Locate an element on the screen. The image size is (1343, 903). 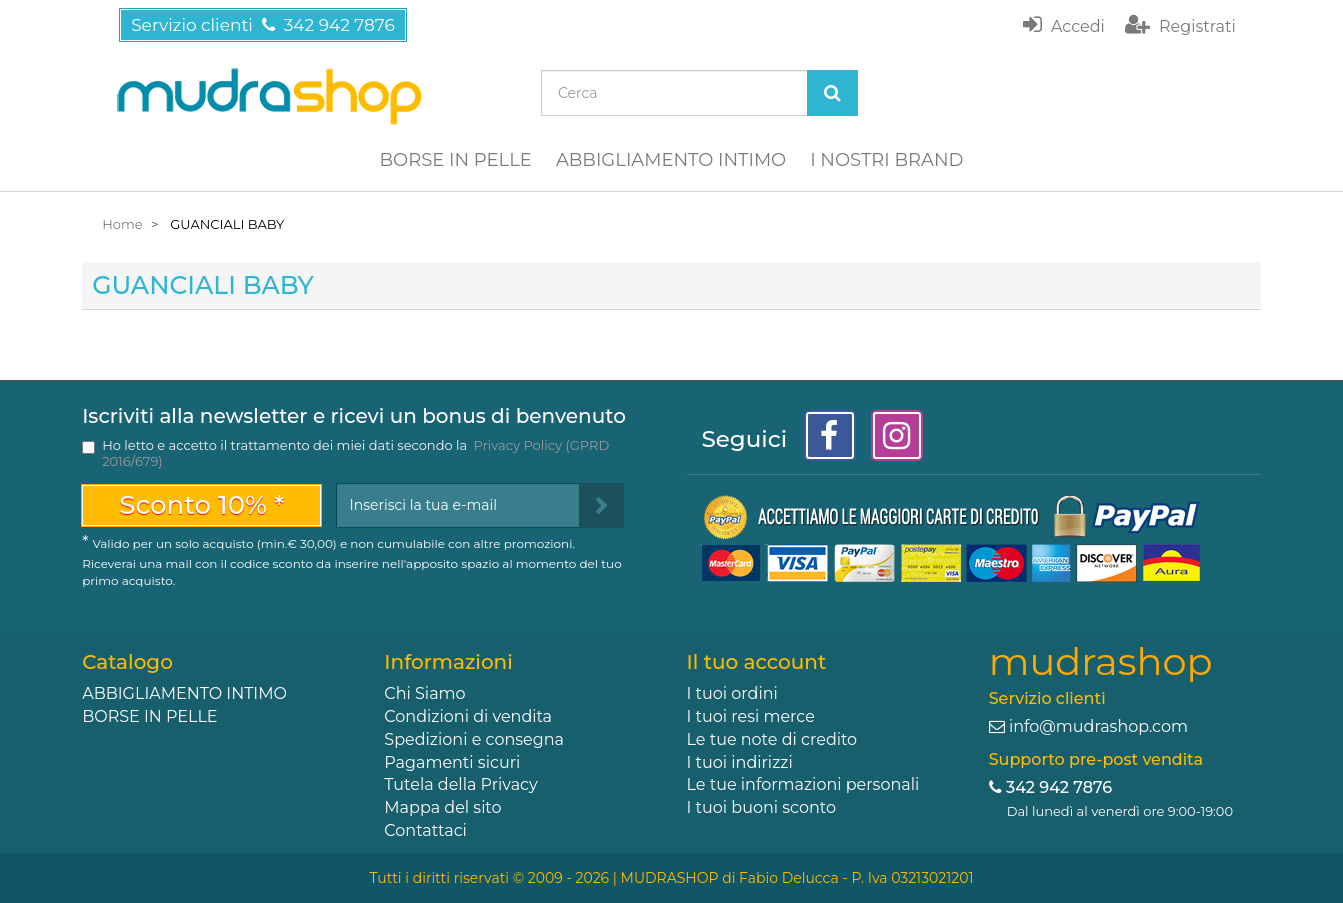
BORSE IN PELLE is located at coordinates (456, 160).